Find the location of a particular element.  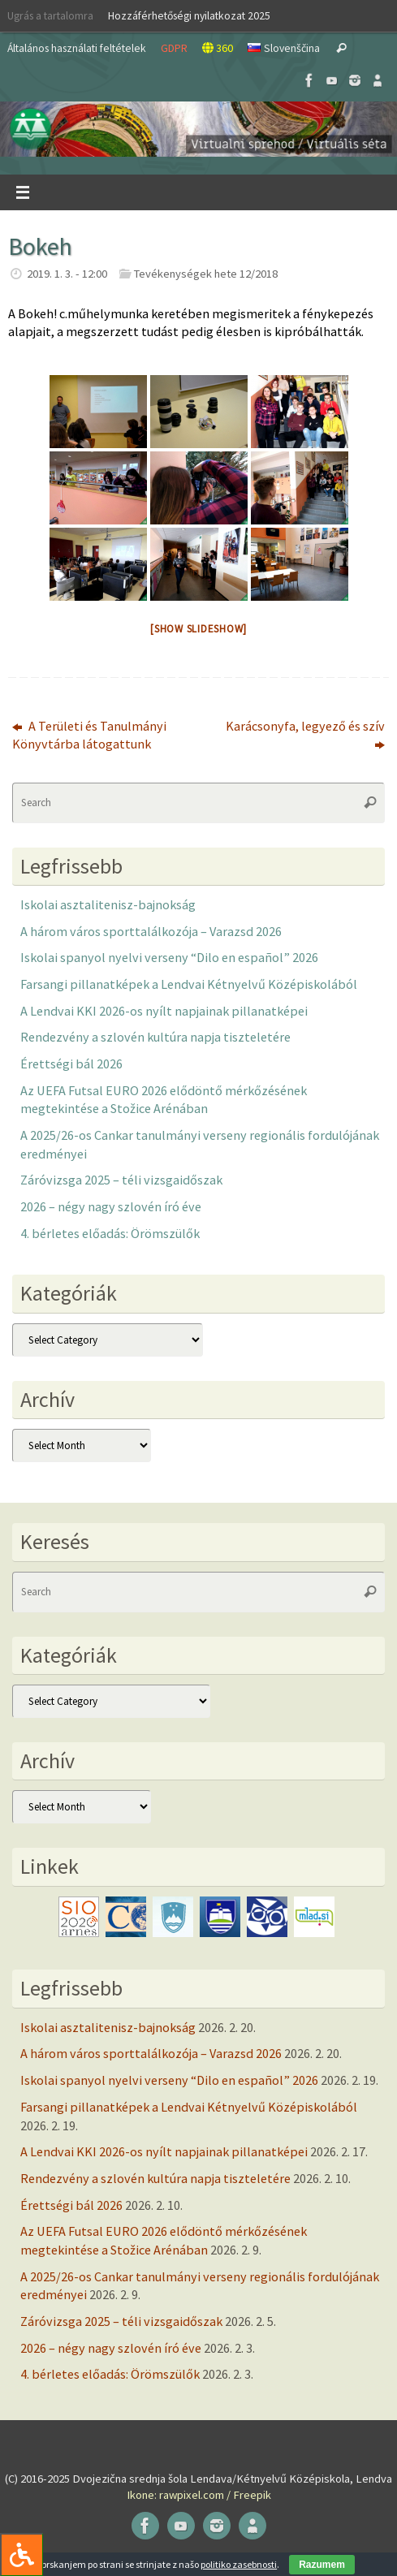

Farsangi pillanatképek a Lendvai Kétnyelvű Középiskolából is located at coordinates (188, 984).